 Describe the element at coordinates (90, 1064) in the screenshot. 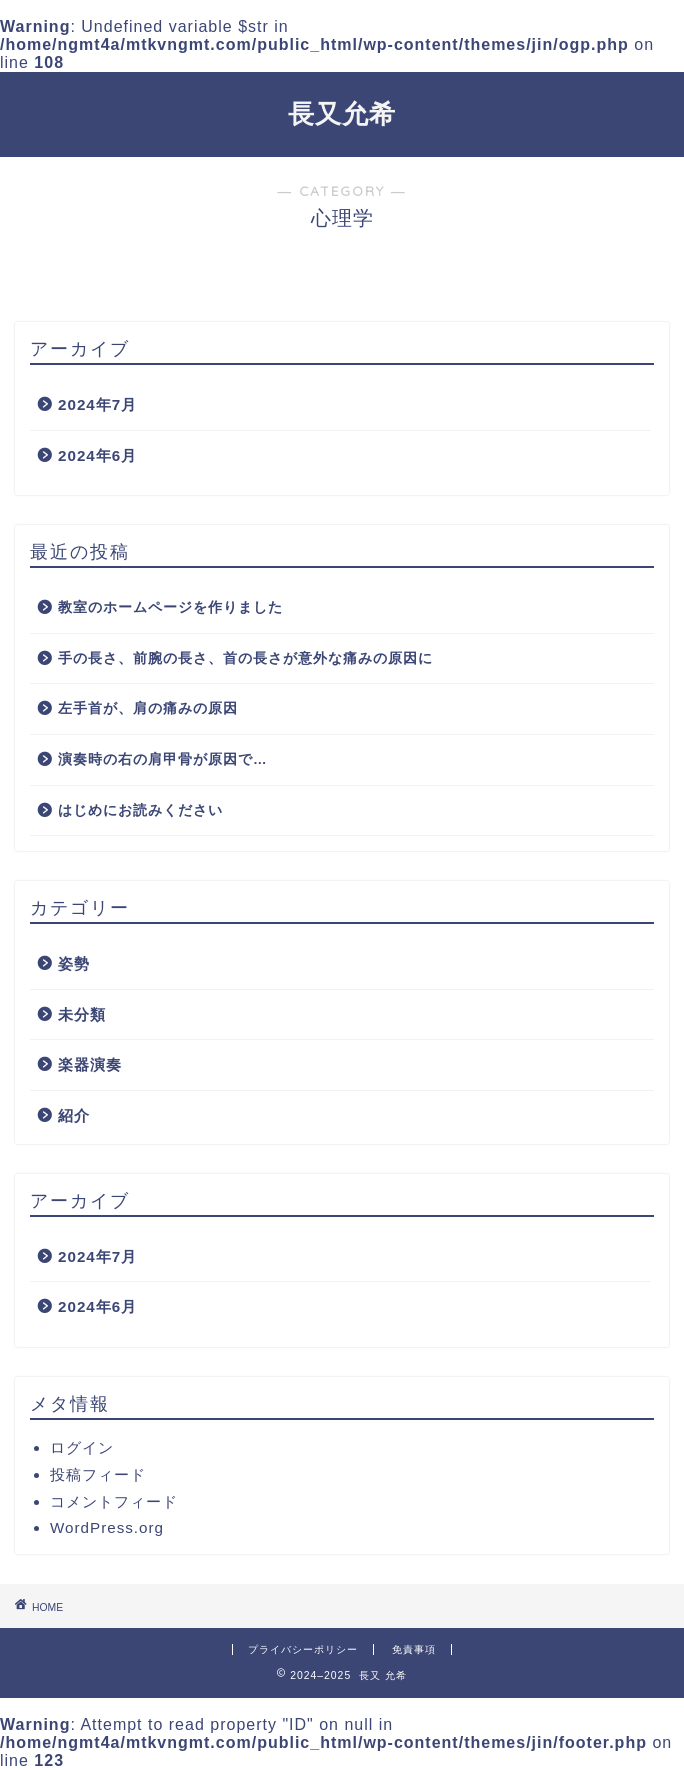

I see `楽器演奏` at that location.